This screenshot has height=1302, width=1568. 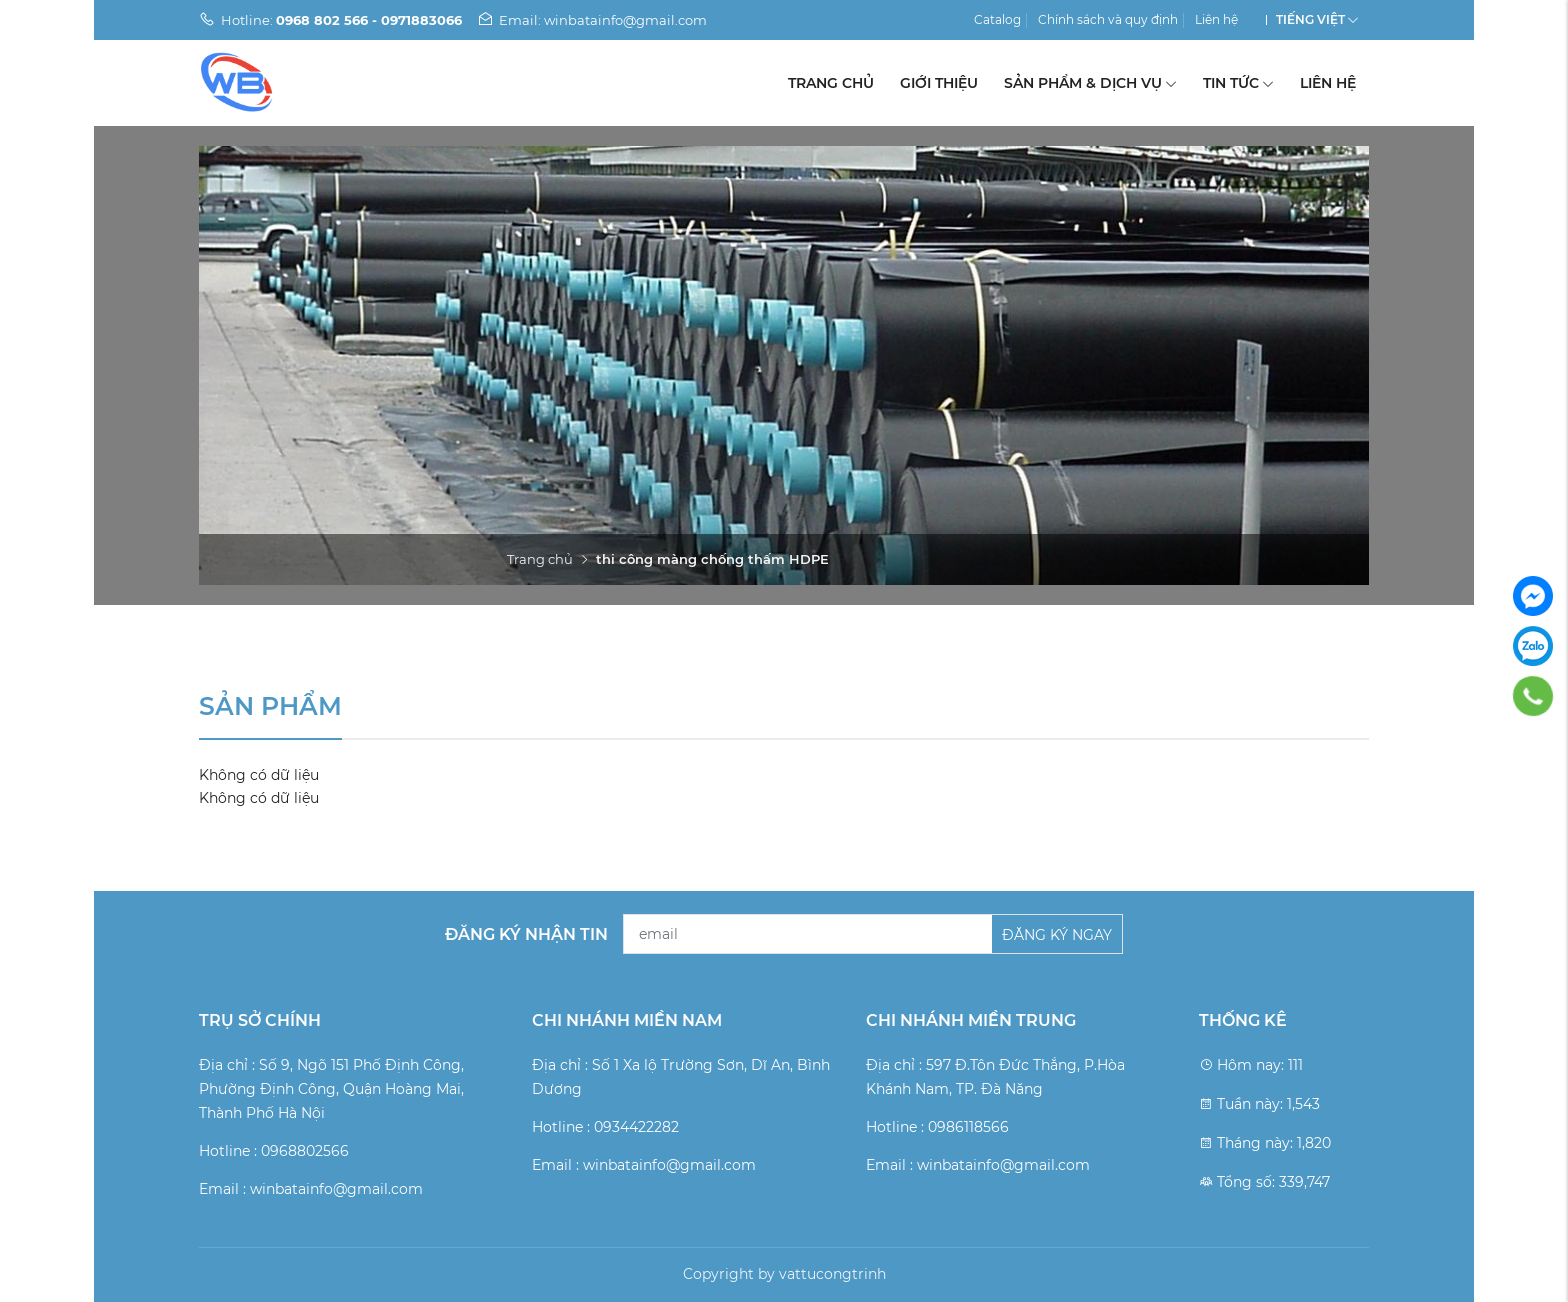 What do you see at coordinates (831, 83) in the screenshot?
I see `Trang chủ` at bounding box center [831, 83].